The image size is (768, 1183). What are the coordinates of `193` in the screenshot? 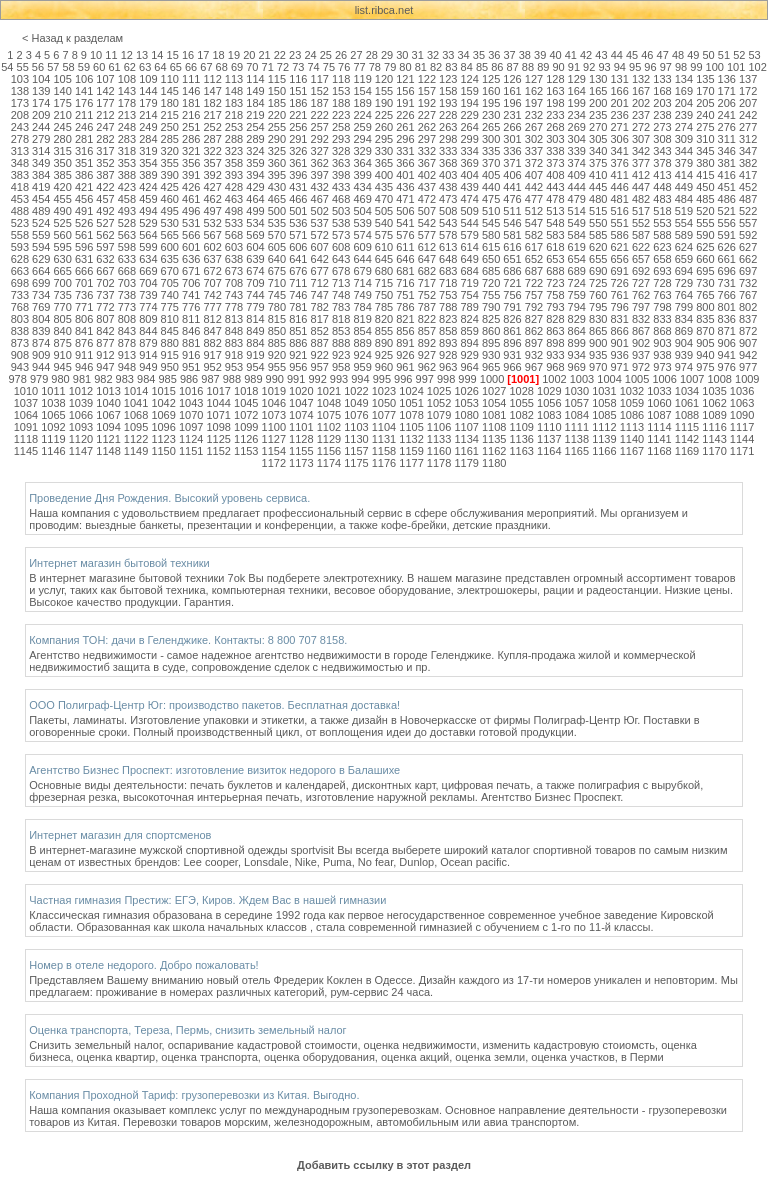 It's located at (448, 103).